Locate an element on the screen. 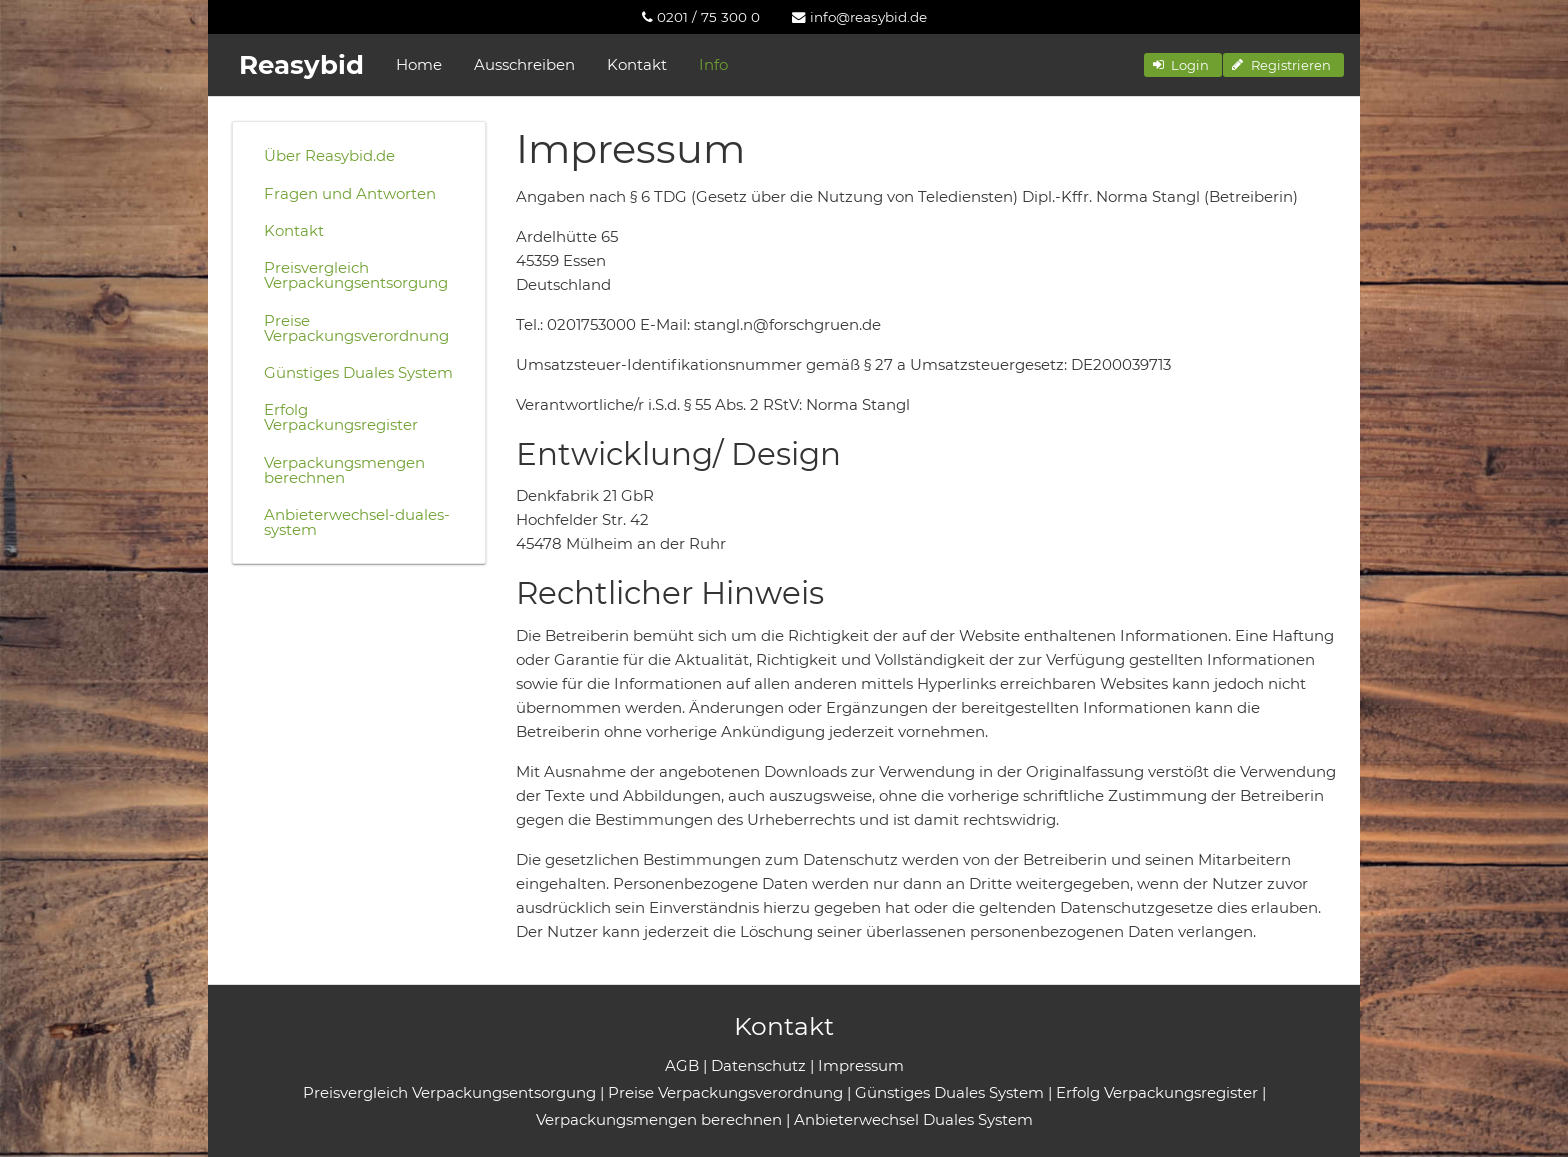 The height and width of the screenshot is (1157, 1568). Datenschutz is located at coordinates (758, 1065).